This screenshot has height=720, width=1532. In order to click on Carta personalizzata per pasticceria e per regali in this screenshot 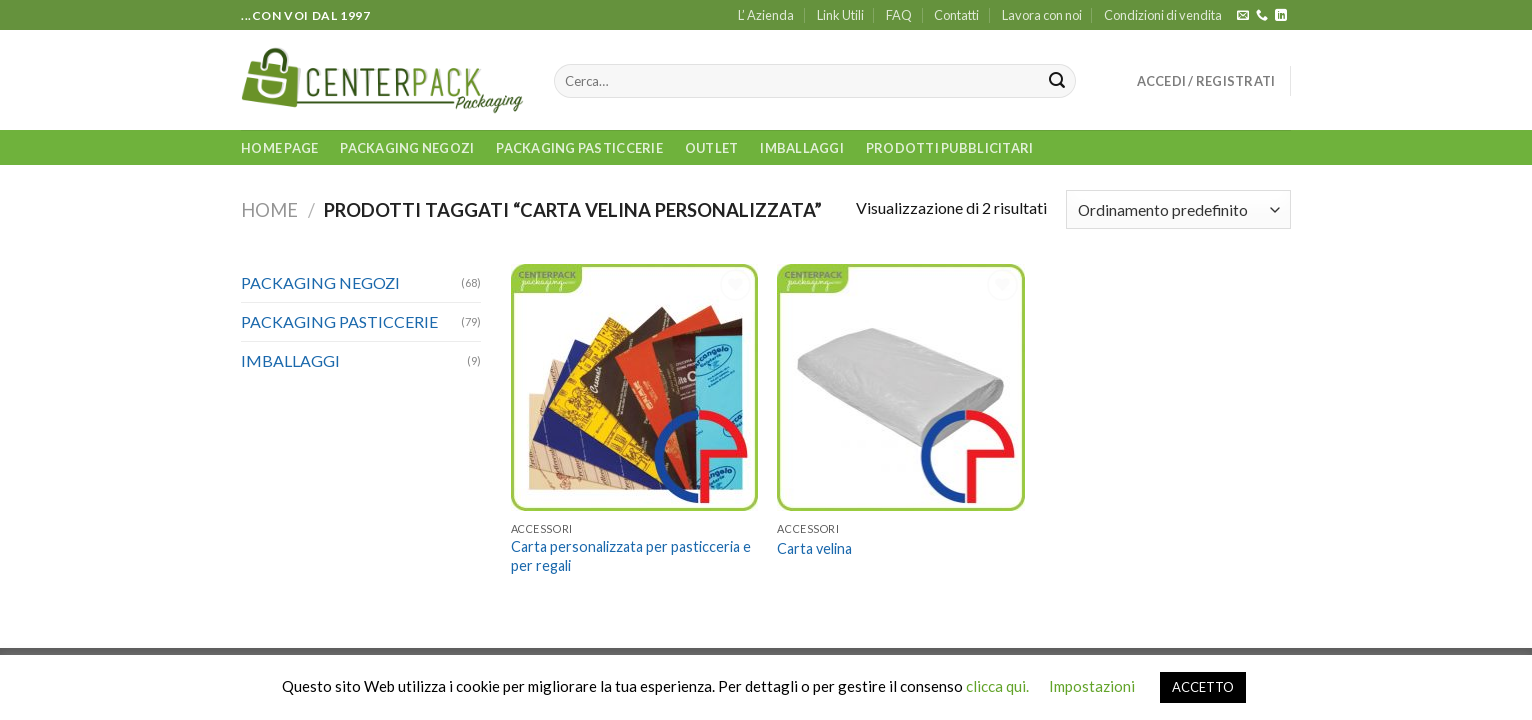, I will do `click(631, 556)`.